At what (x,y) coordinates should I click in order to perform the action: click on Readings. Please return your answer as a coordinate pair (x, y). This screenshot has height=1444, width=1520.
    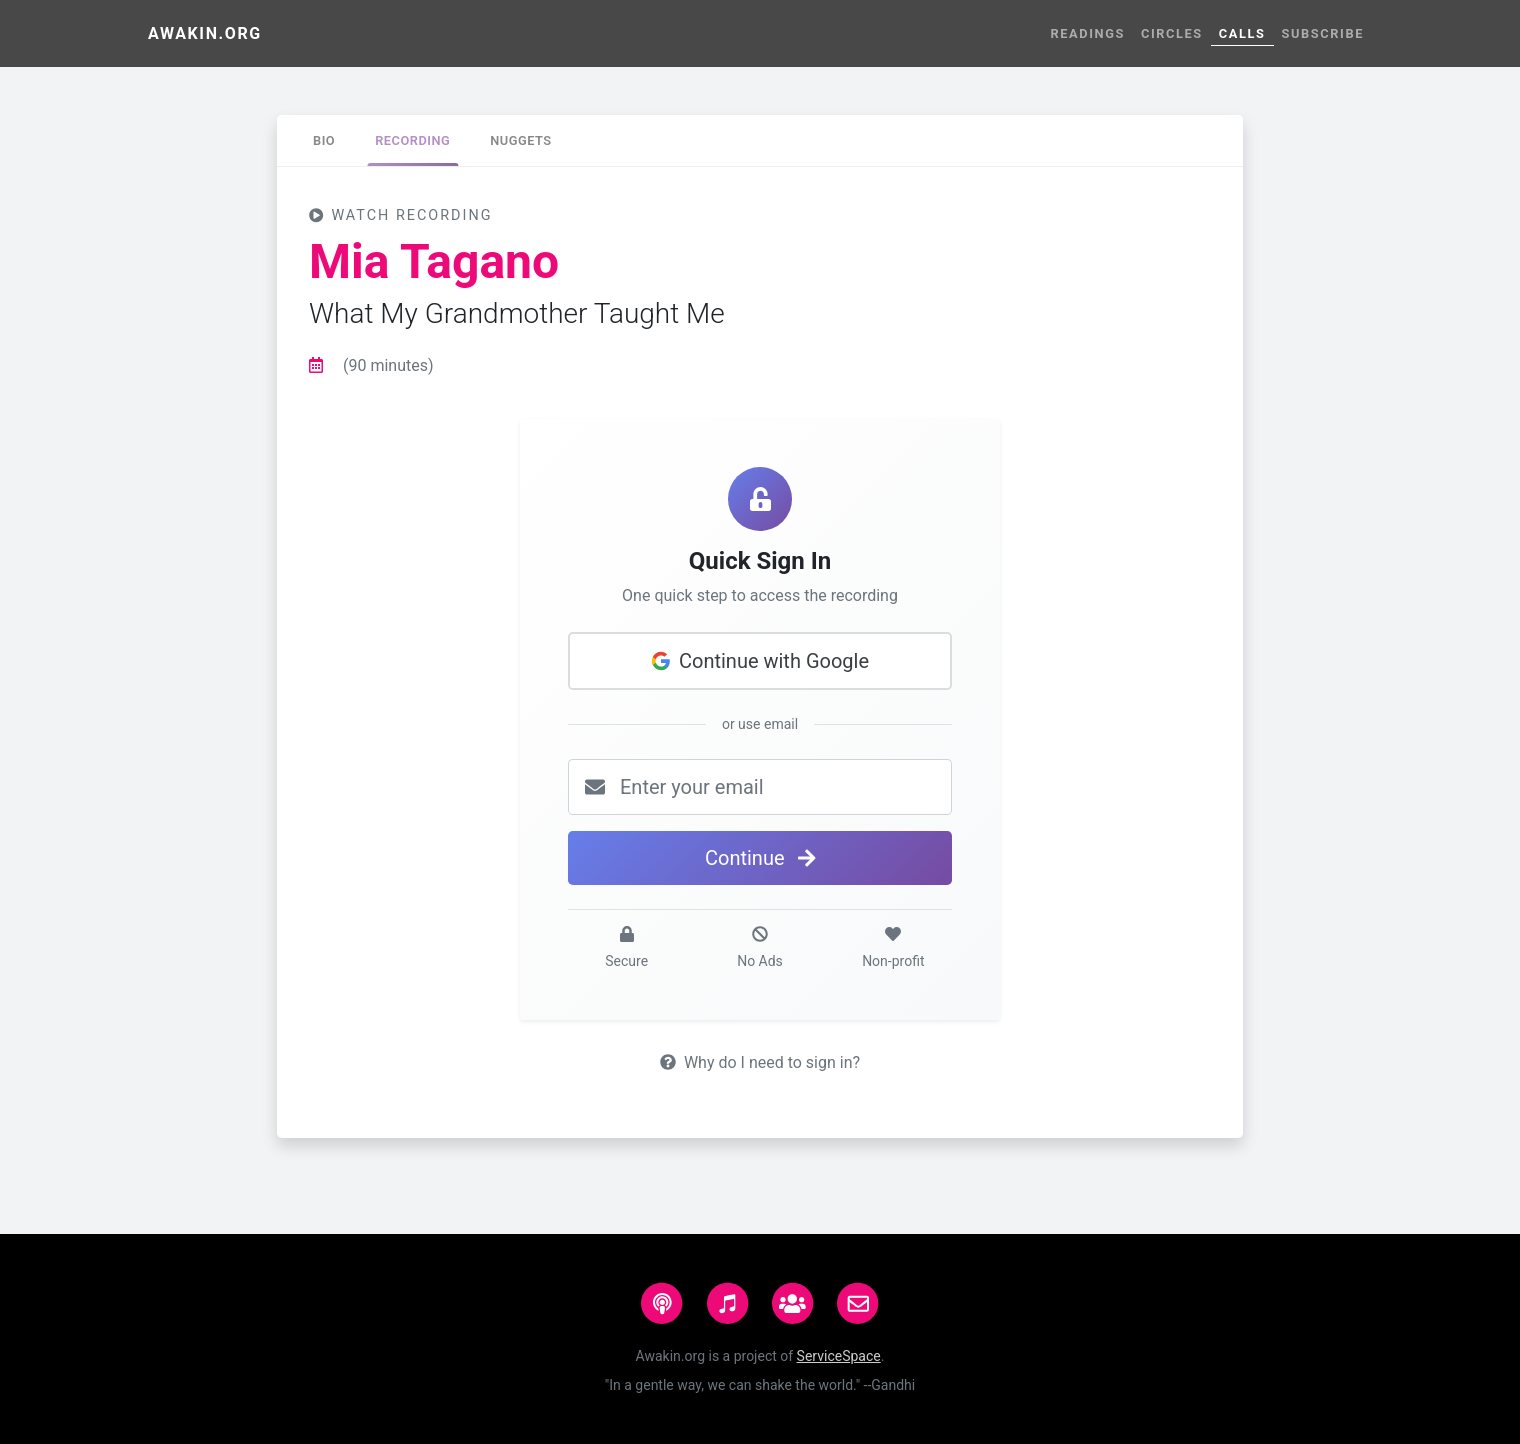
    Looking at the image, I should click on (1087, 33).